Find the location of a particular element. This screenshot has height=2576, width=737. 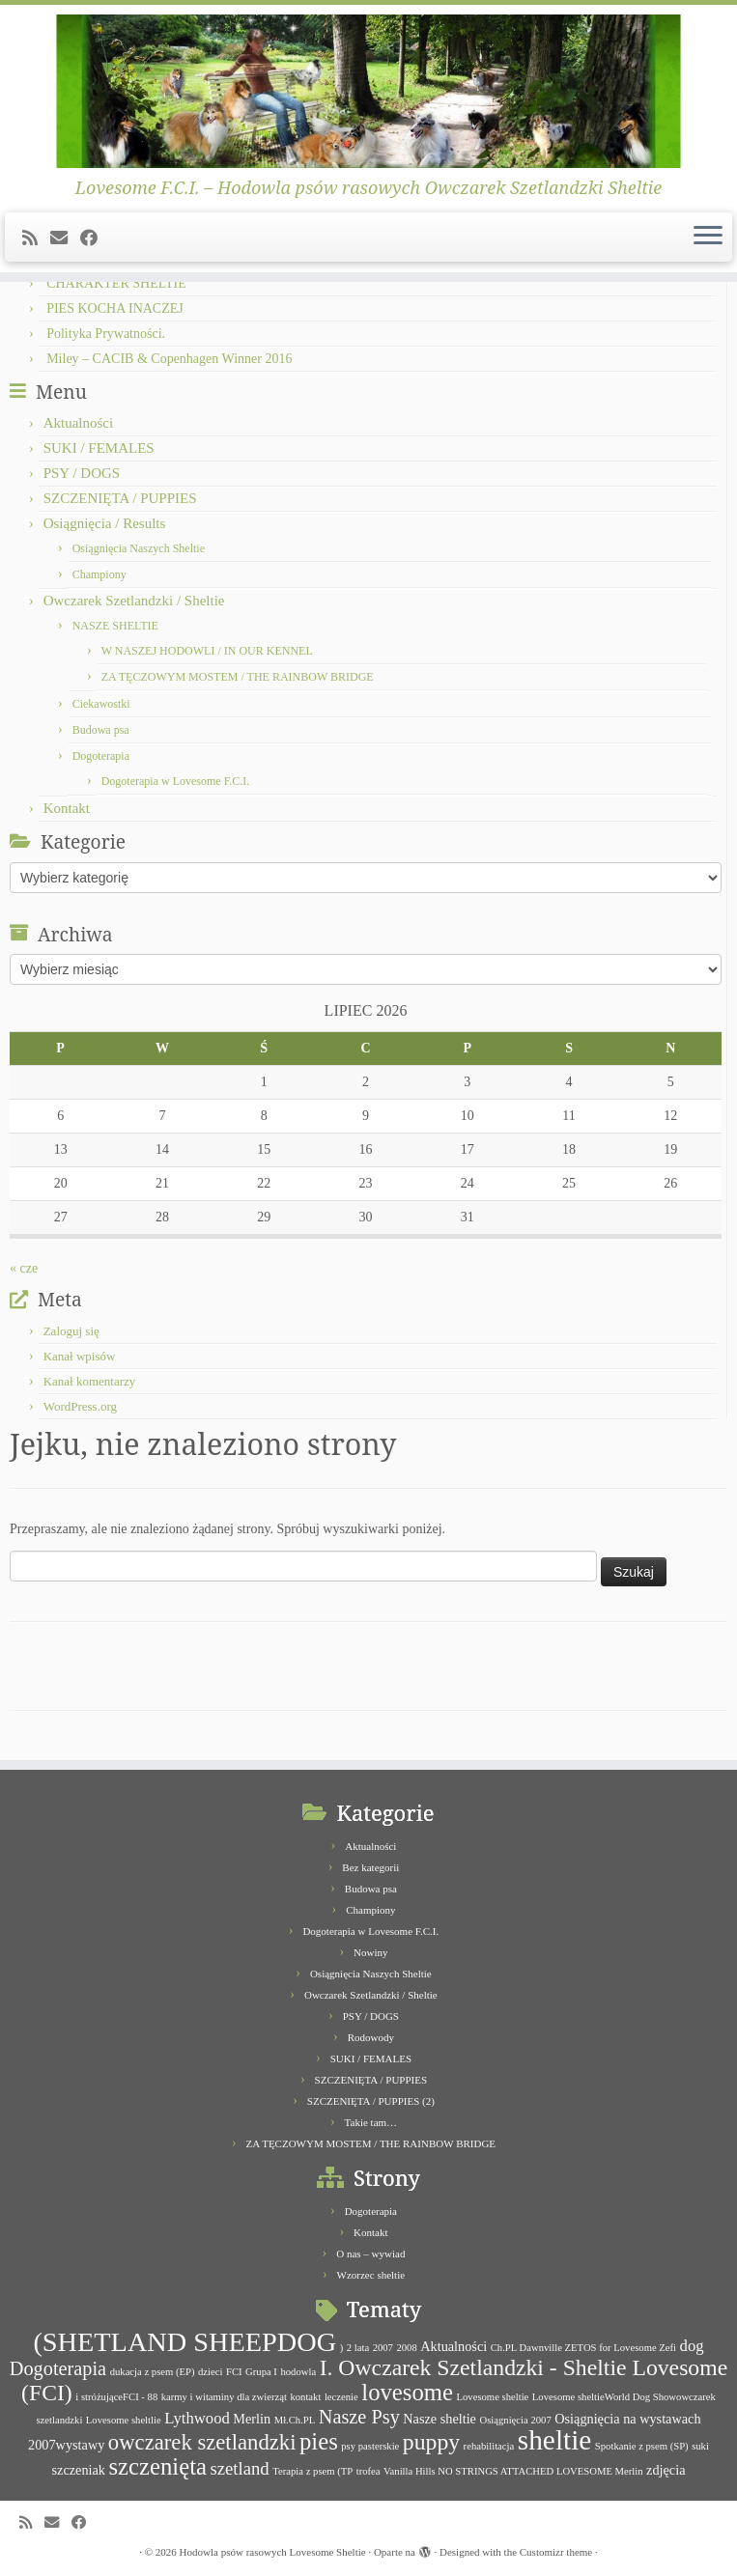

lovesome [lovesome (9 elementów)] is located at coordinates (407, 2392).